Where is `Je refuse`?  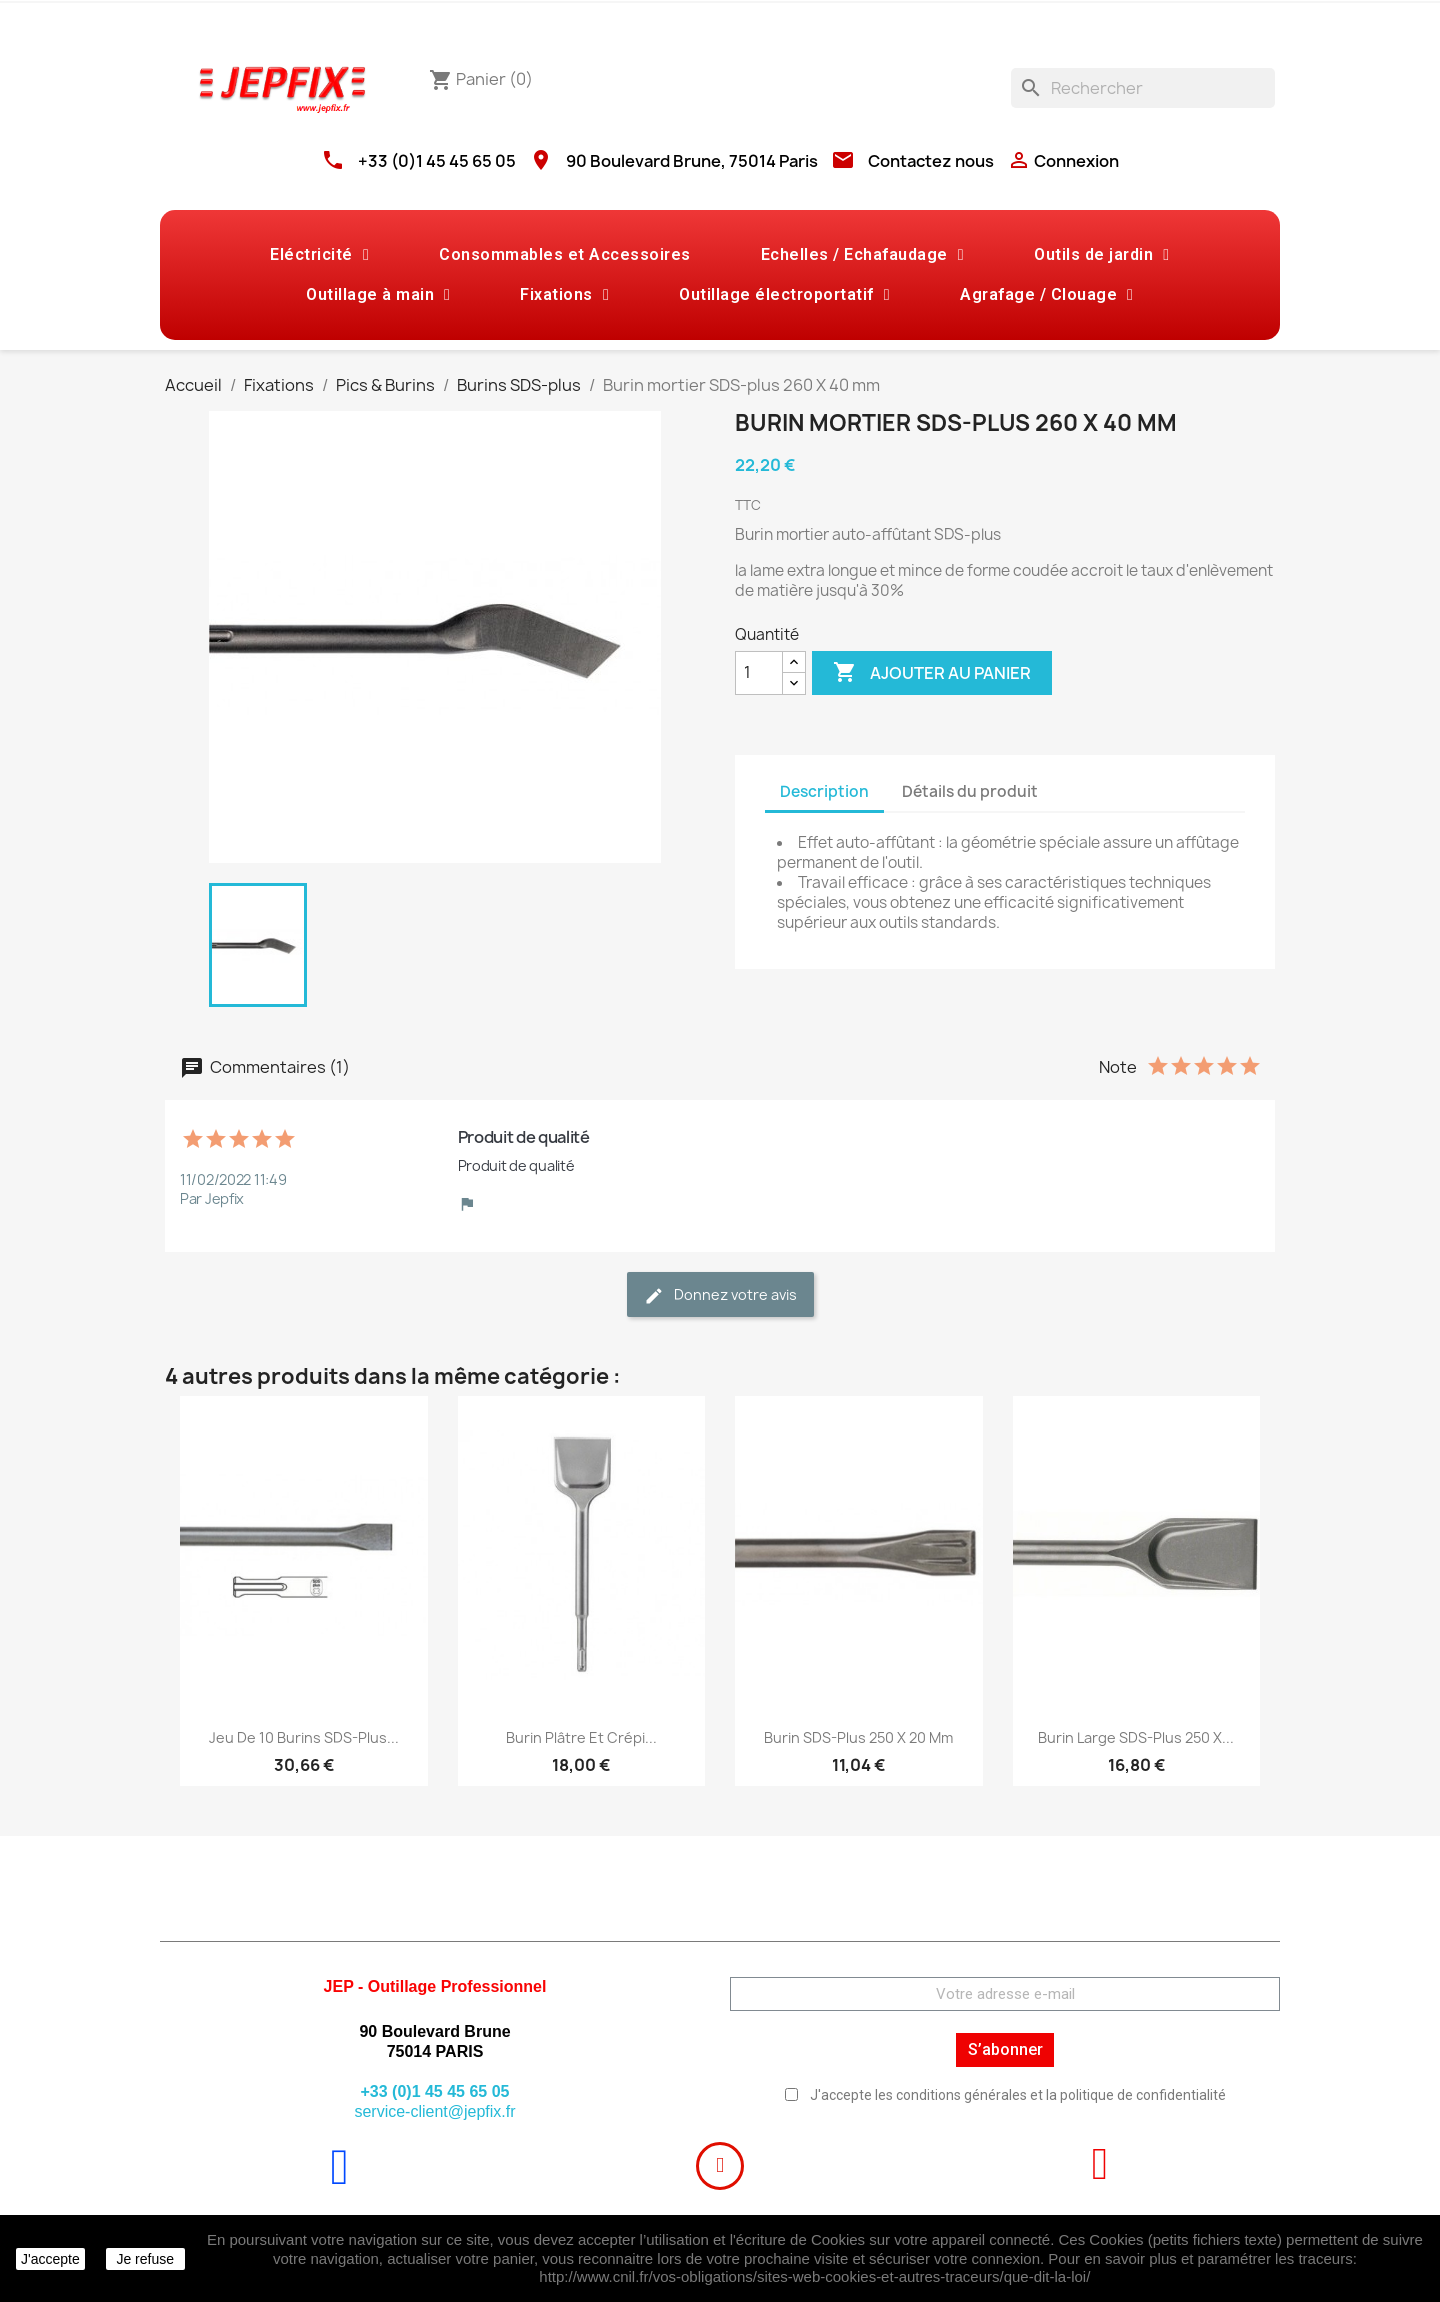 Je refuse is located at coordinates (145, 2259).